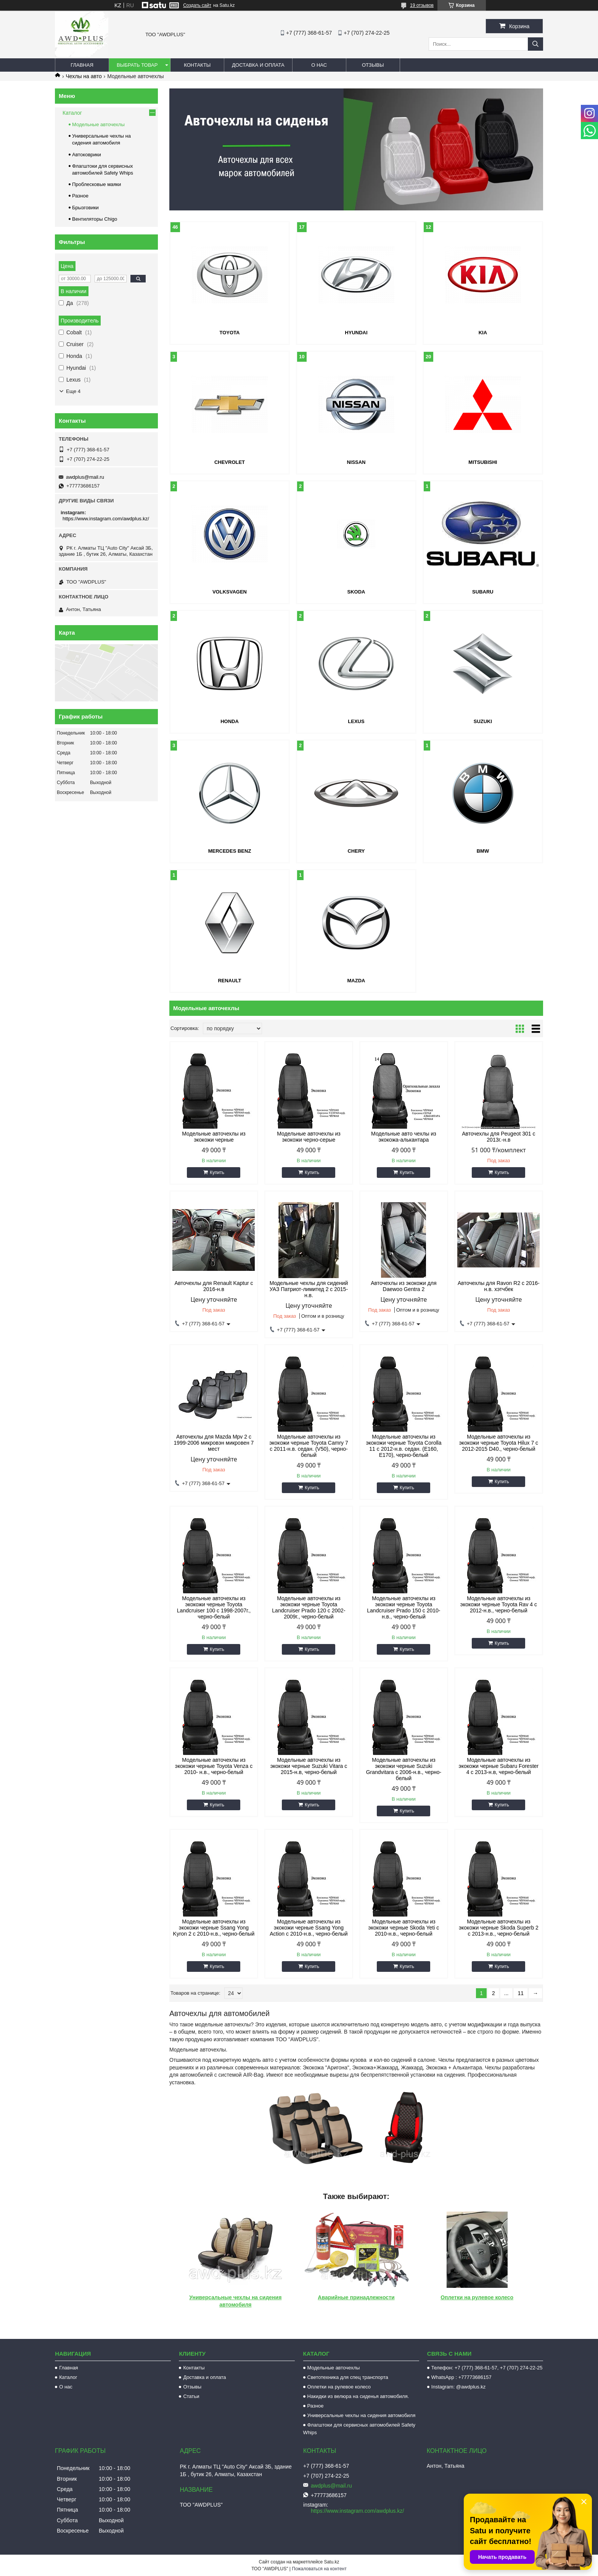 The height and width of the screenshot is (2576, 598). Describe the element at coordinates (106, 518) in the screenshot. I see `https://www.instagram.com/awdplus.kz/` at that location.